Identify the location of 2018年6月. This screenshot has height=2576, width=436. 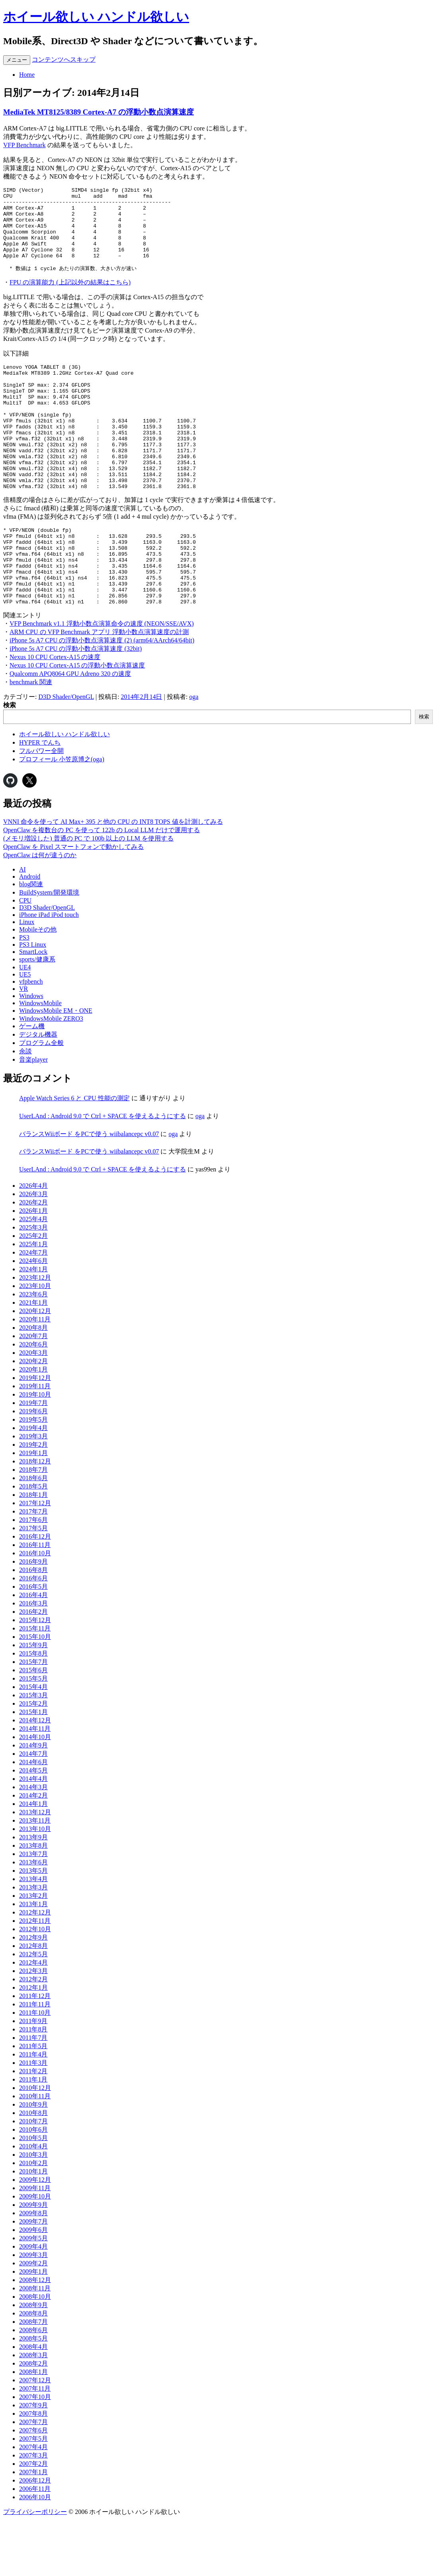
(33, 1534).